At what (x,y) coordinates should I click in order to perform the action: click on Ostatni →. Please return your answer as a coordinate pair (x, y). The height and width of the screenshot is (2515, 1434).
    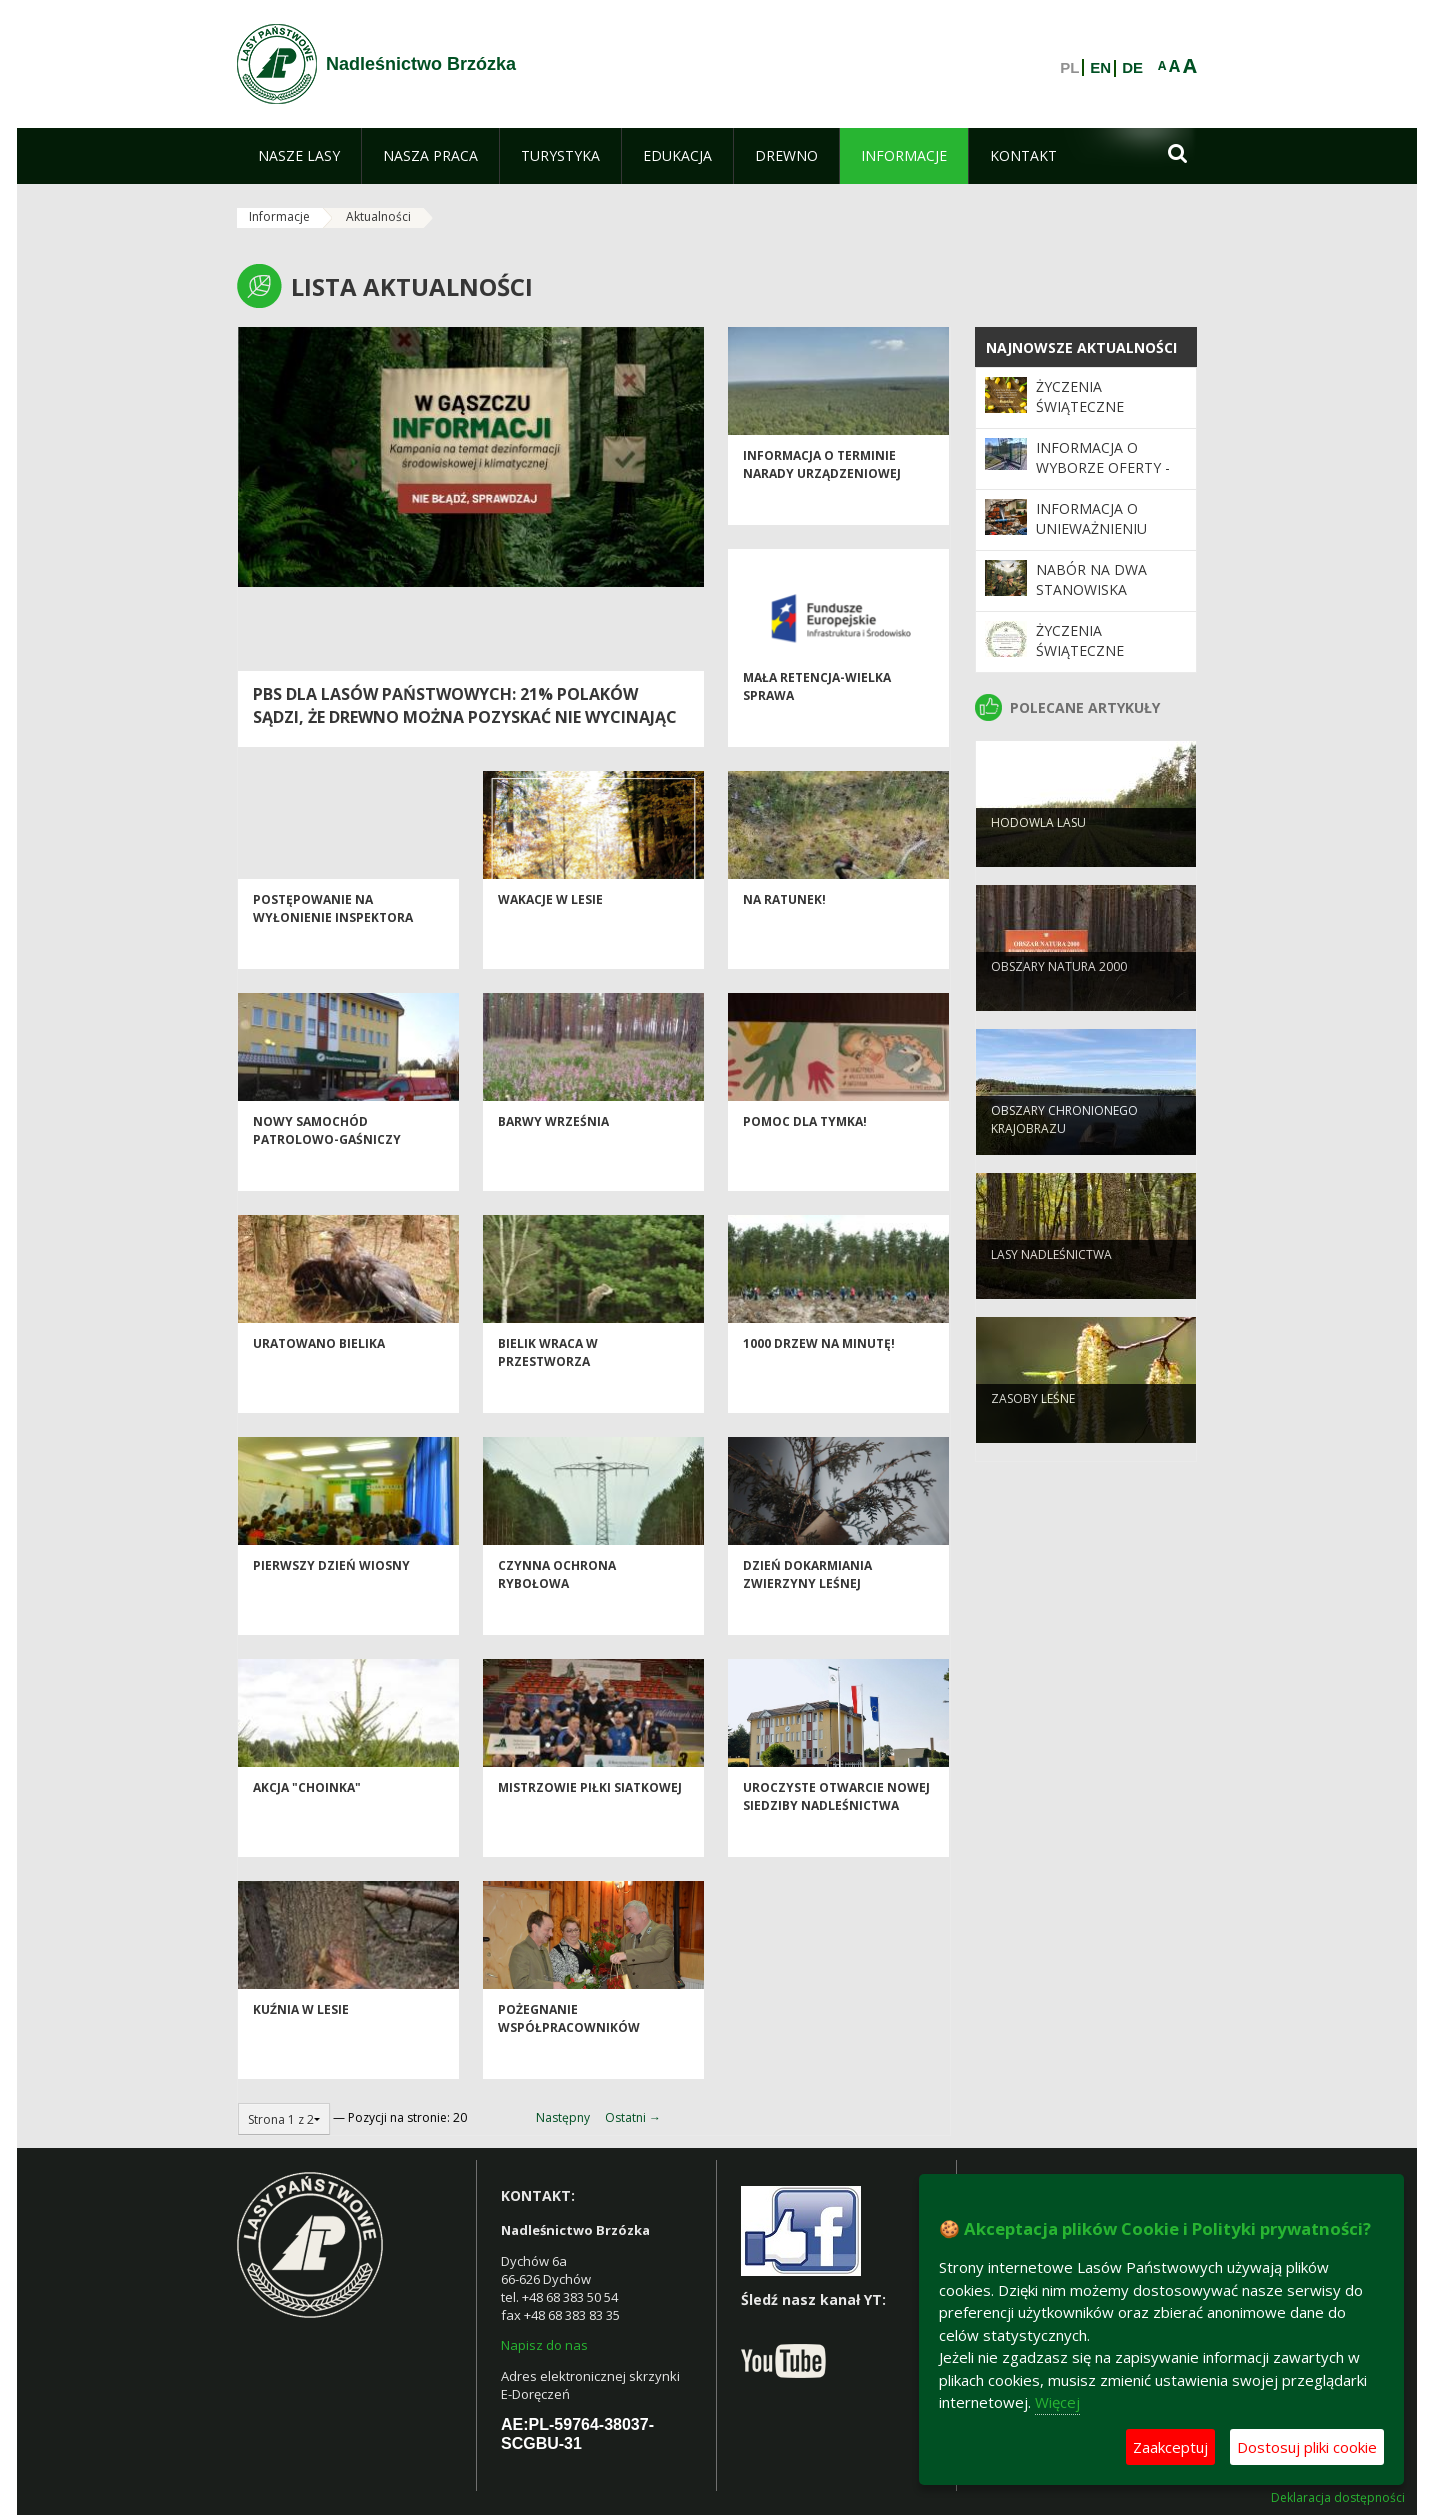
    Looking at the image, I should click on (633, 2117).